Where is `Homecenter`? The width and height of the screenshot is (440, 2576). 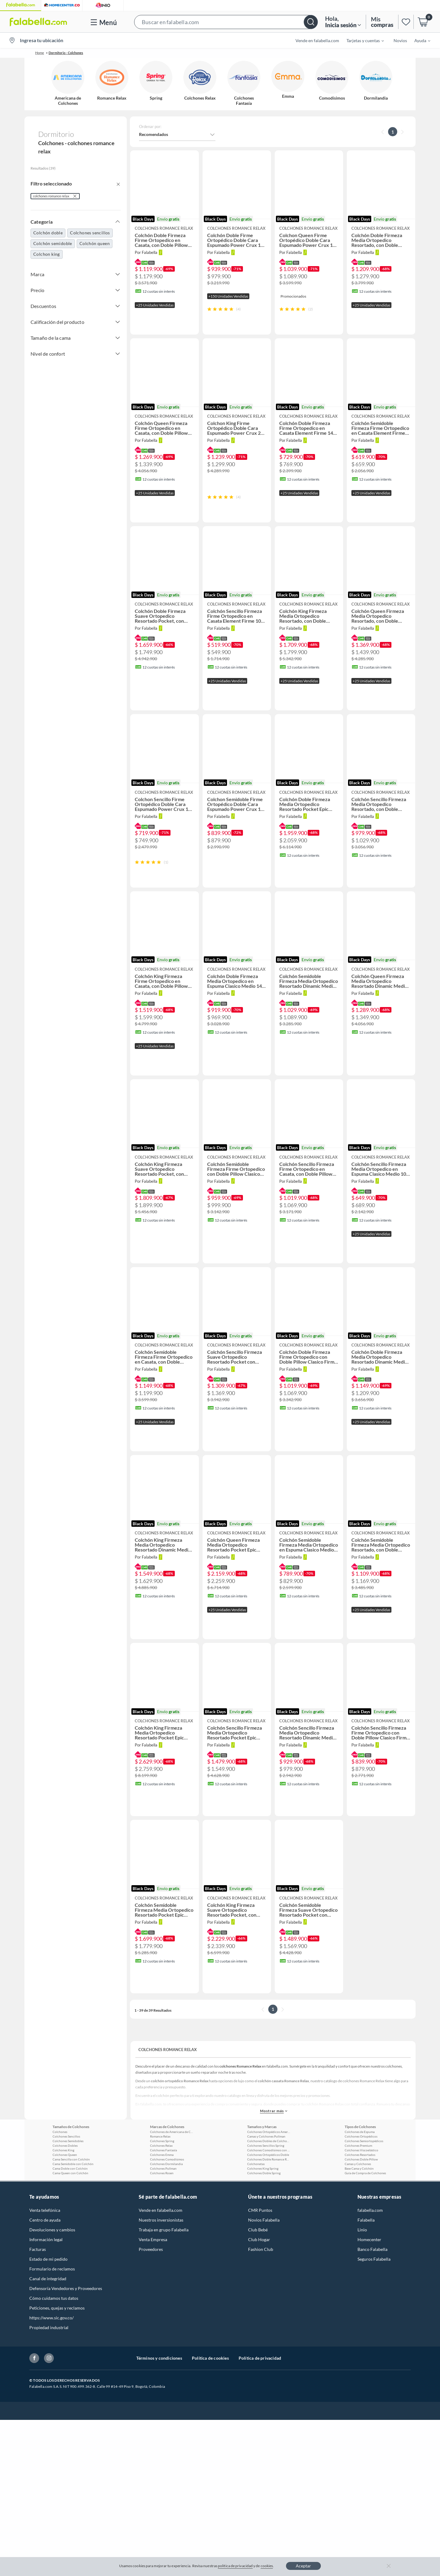 Homecenter is located at coordinates (369, 2278).